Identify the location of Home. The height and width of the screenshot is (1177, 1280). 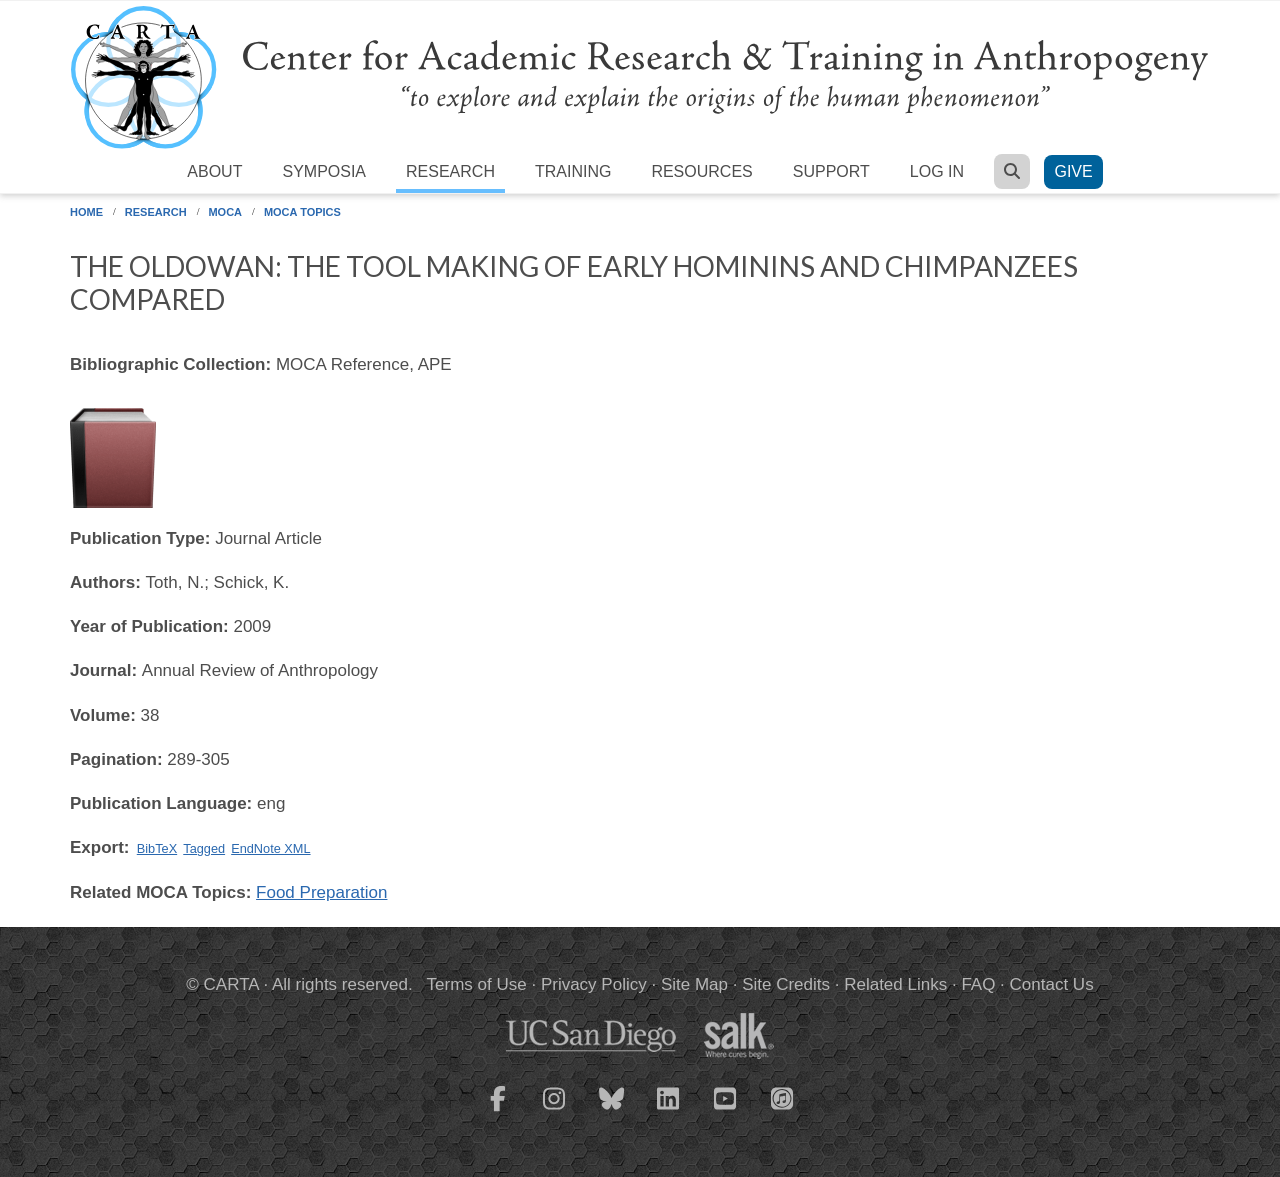
(86, 212).